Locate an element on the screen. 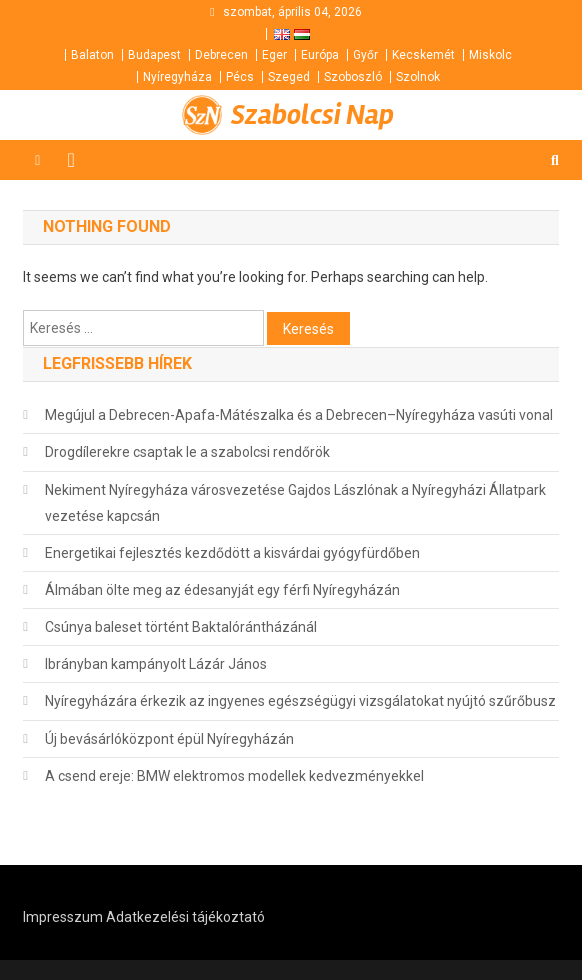  Energetikai fejlesztés kezdődött a kisvárdai gyógyfürdőben is located at coordinates (232, 553).